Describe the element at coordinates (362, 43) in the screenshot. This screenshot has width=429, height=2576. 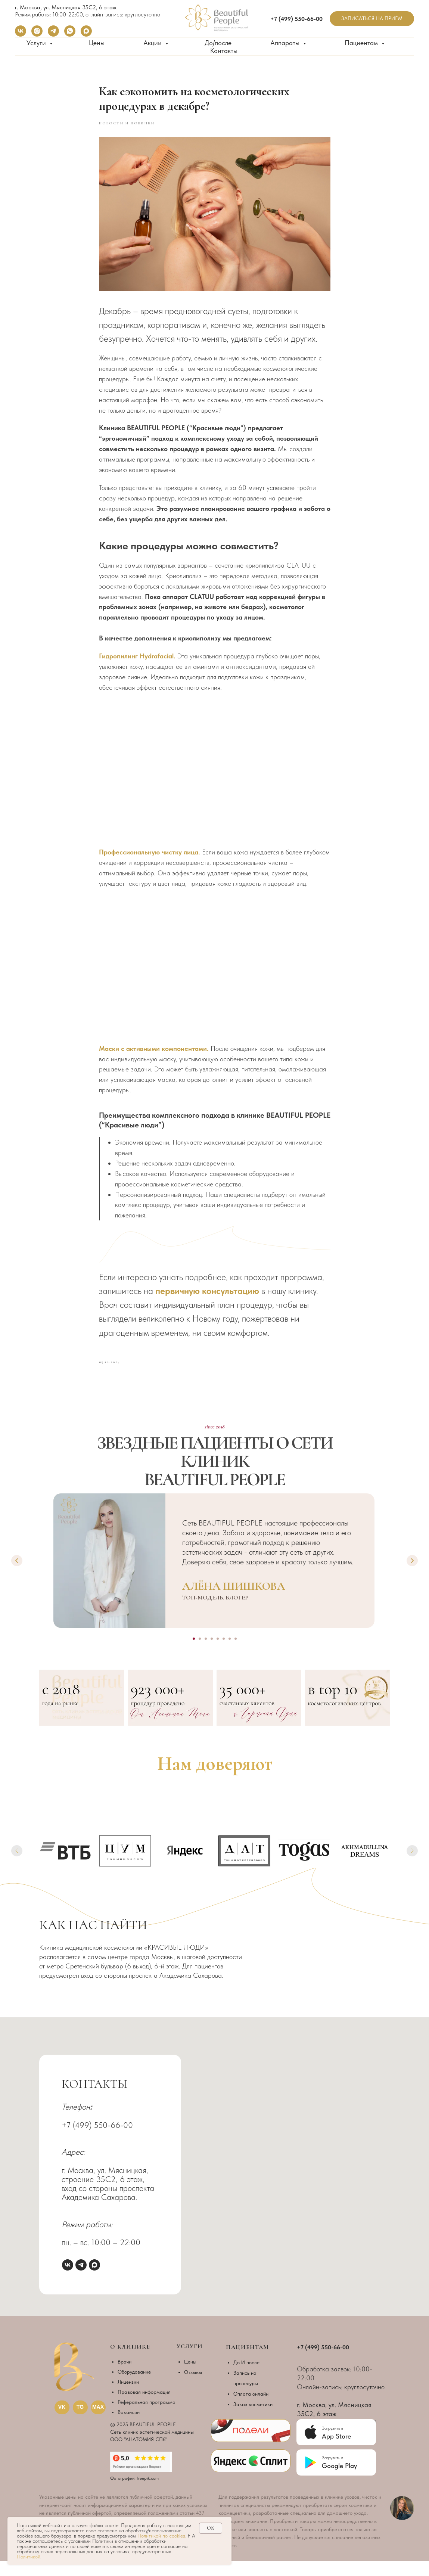
I see `Пациентам [button]` at that location.